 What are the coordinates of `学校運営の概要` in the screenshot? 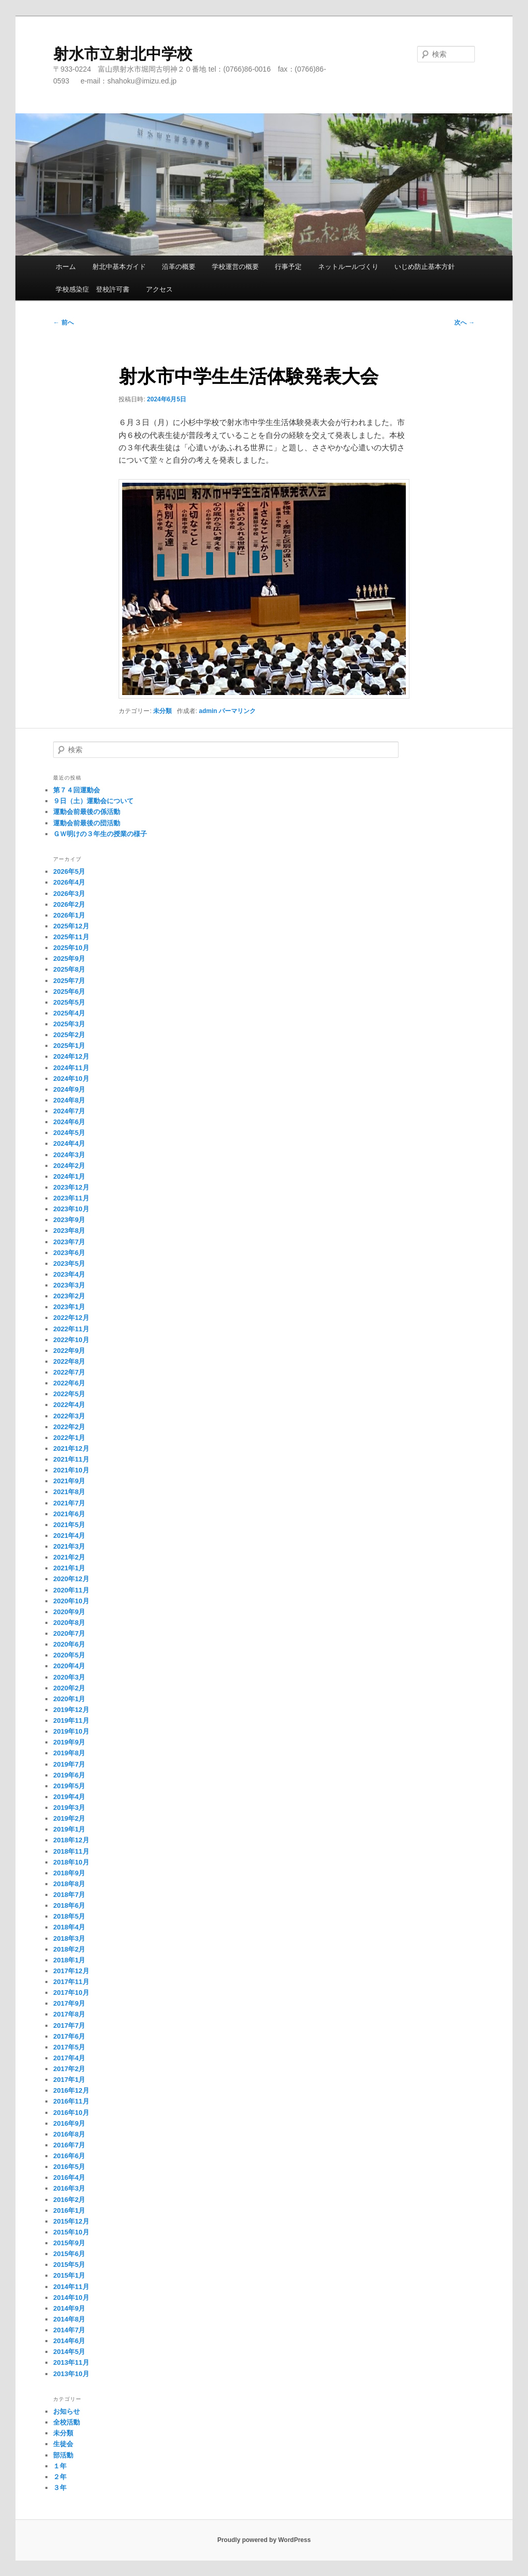 It's located at (235, 266).